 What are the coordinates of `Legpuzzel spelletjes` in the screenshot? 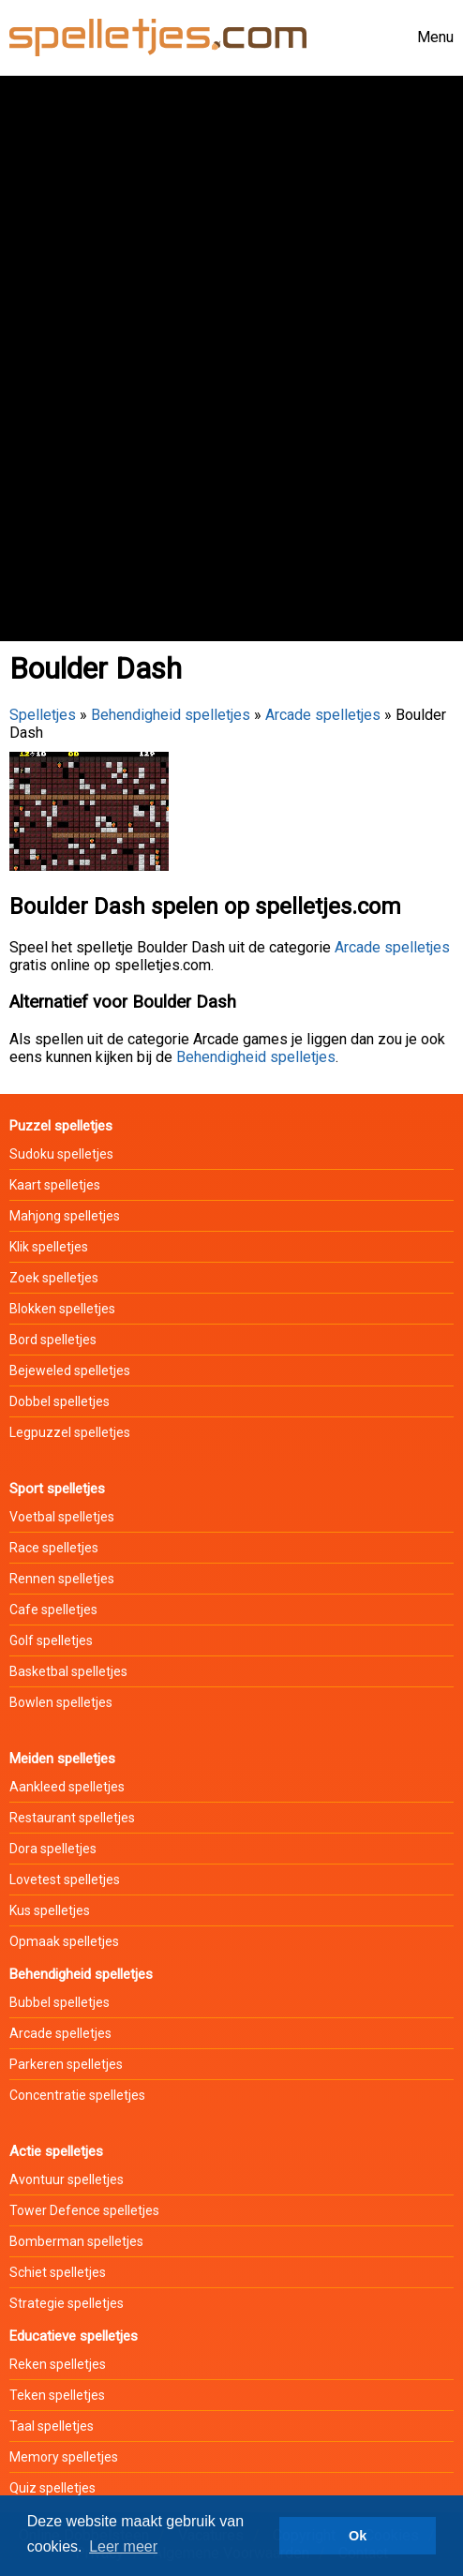 It's located at (69, 1432).